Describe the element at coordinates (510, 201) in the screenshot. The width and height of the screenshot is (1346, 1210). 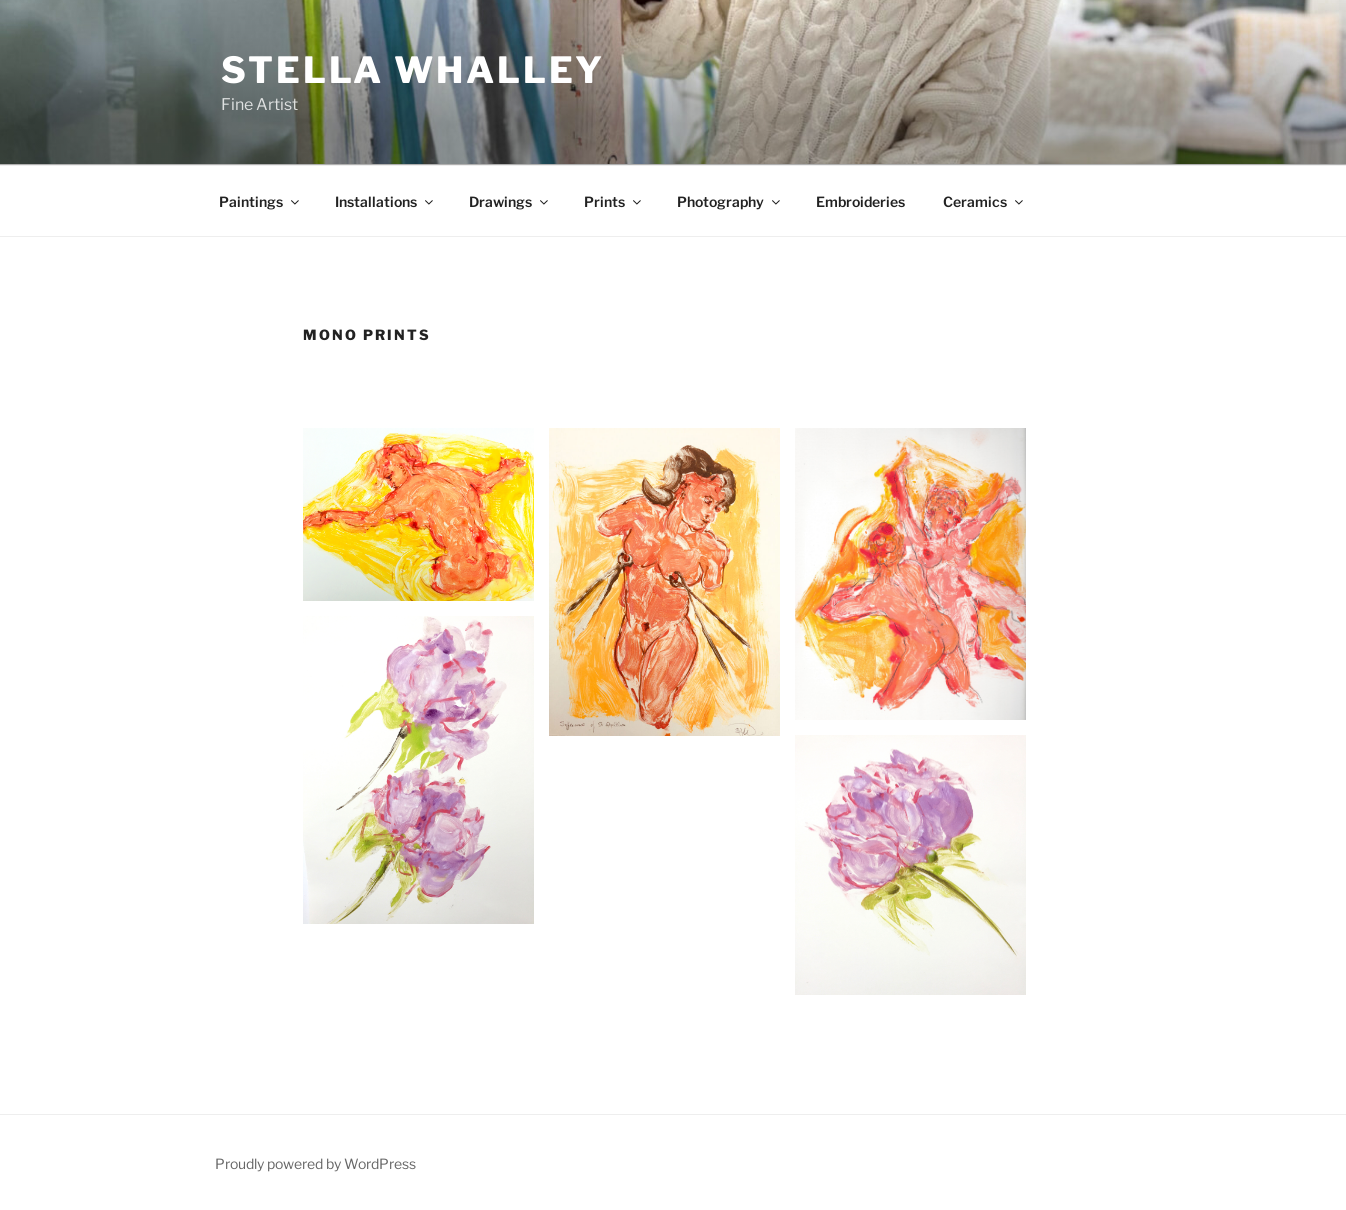
I see `Drawings` at that location.